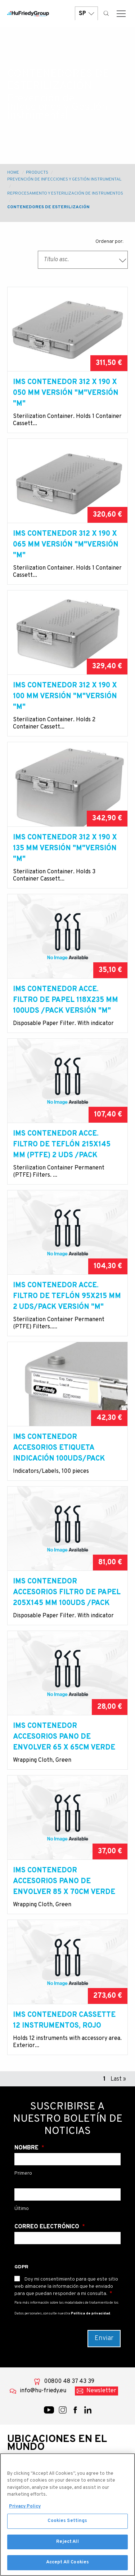  Describe the element at coordinates (64, 1736) in the screenshot. I see `IMS contenedor accesorios Pano de envolver 65 x 65cm verde` at that location.